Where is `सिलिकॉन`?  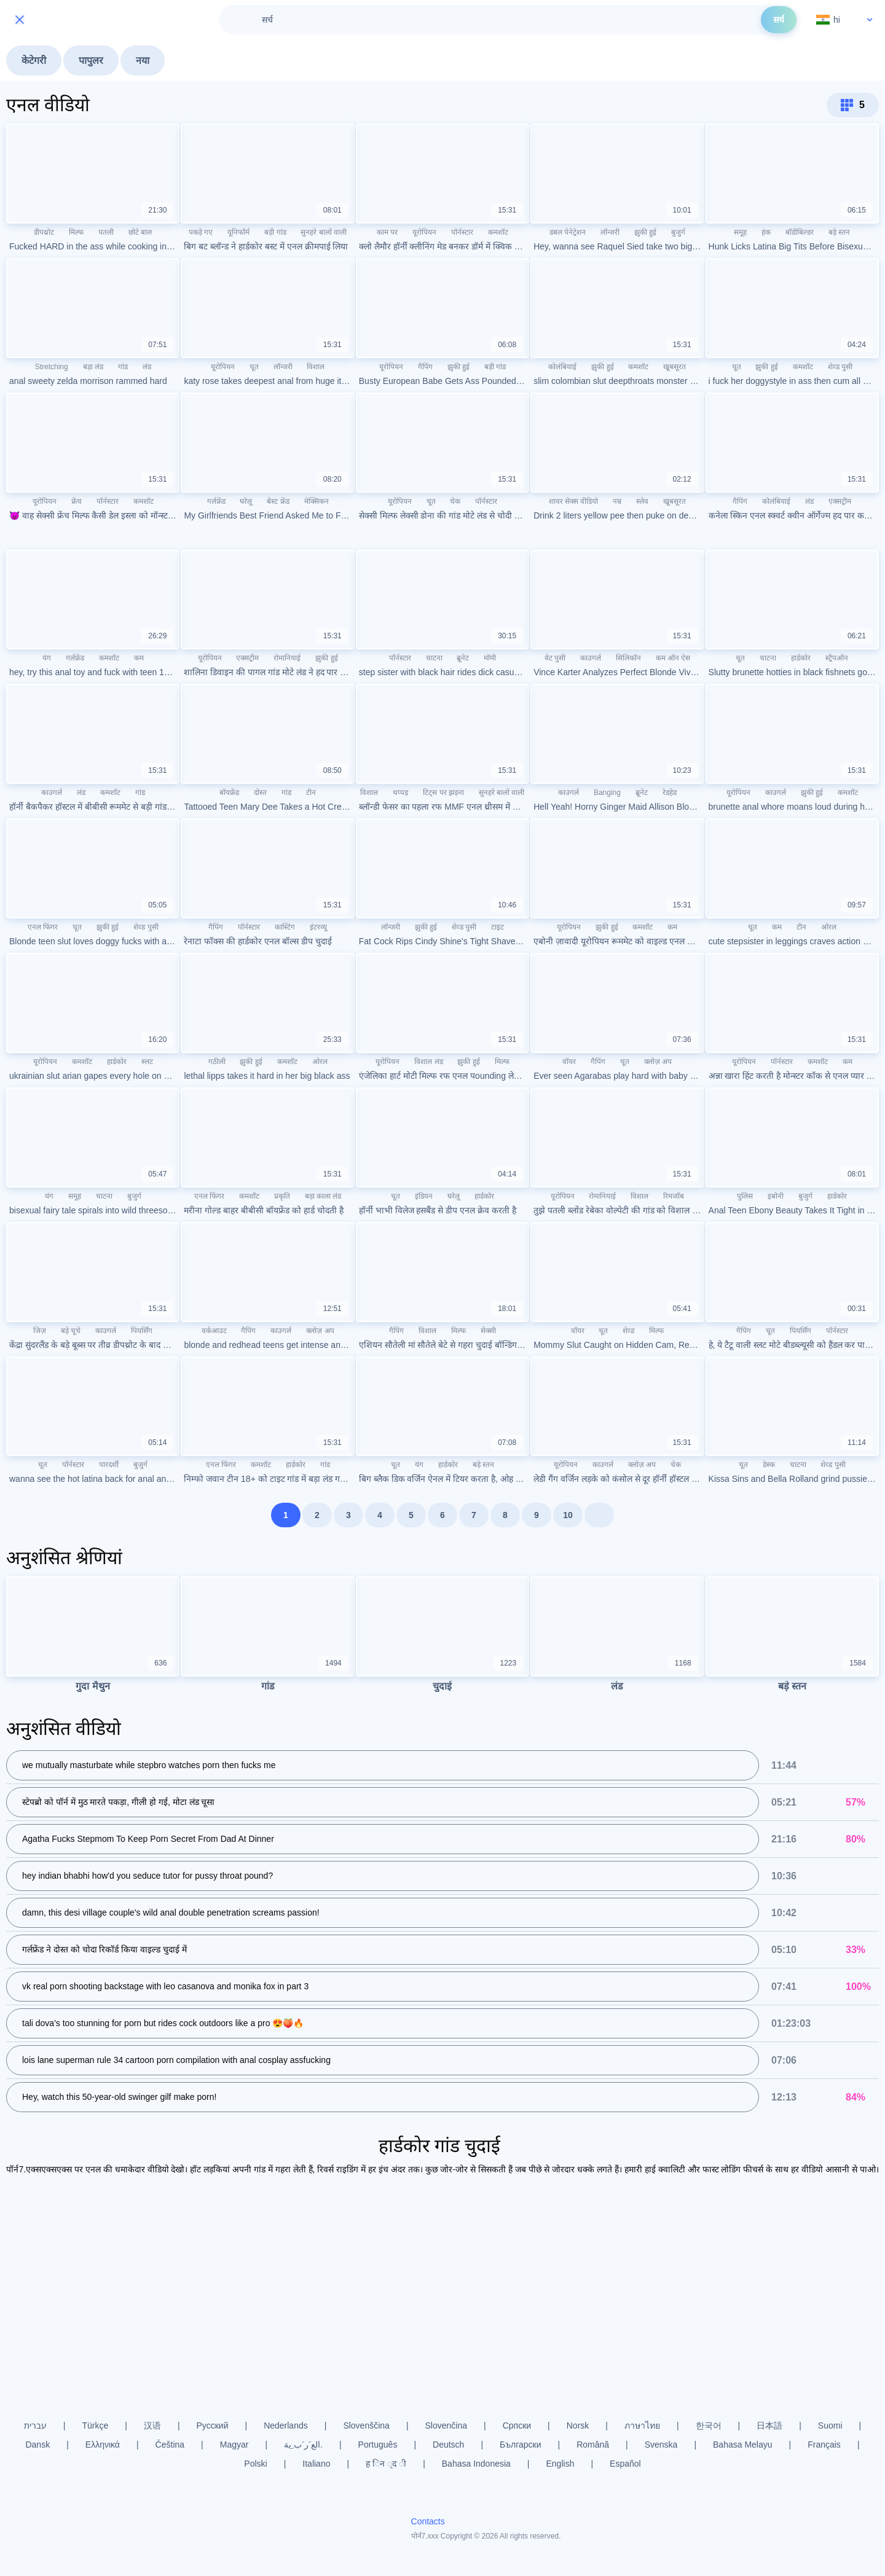
सिलिकॉन is located at coordinates (628, 658).